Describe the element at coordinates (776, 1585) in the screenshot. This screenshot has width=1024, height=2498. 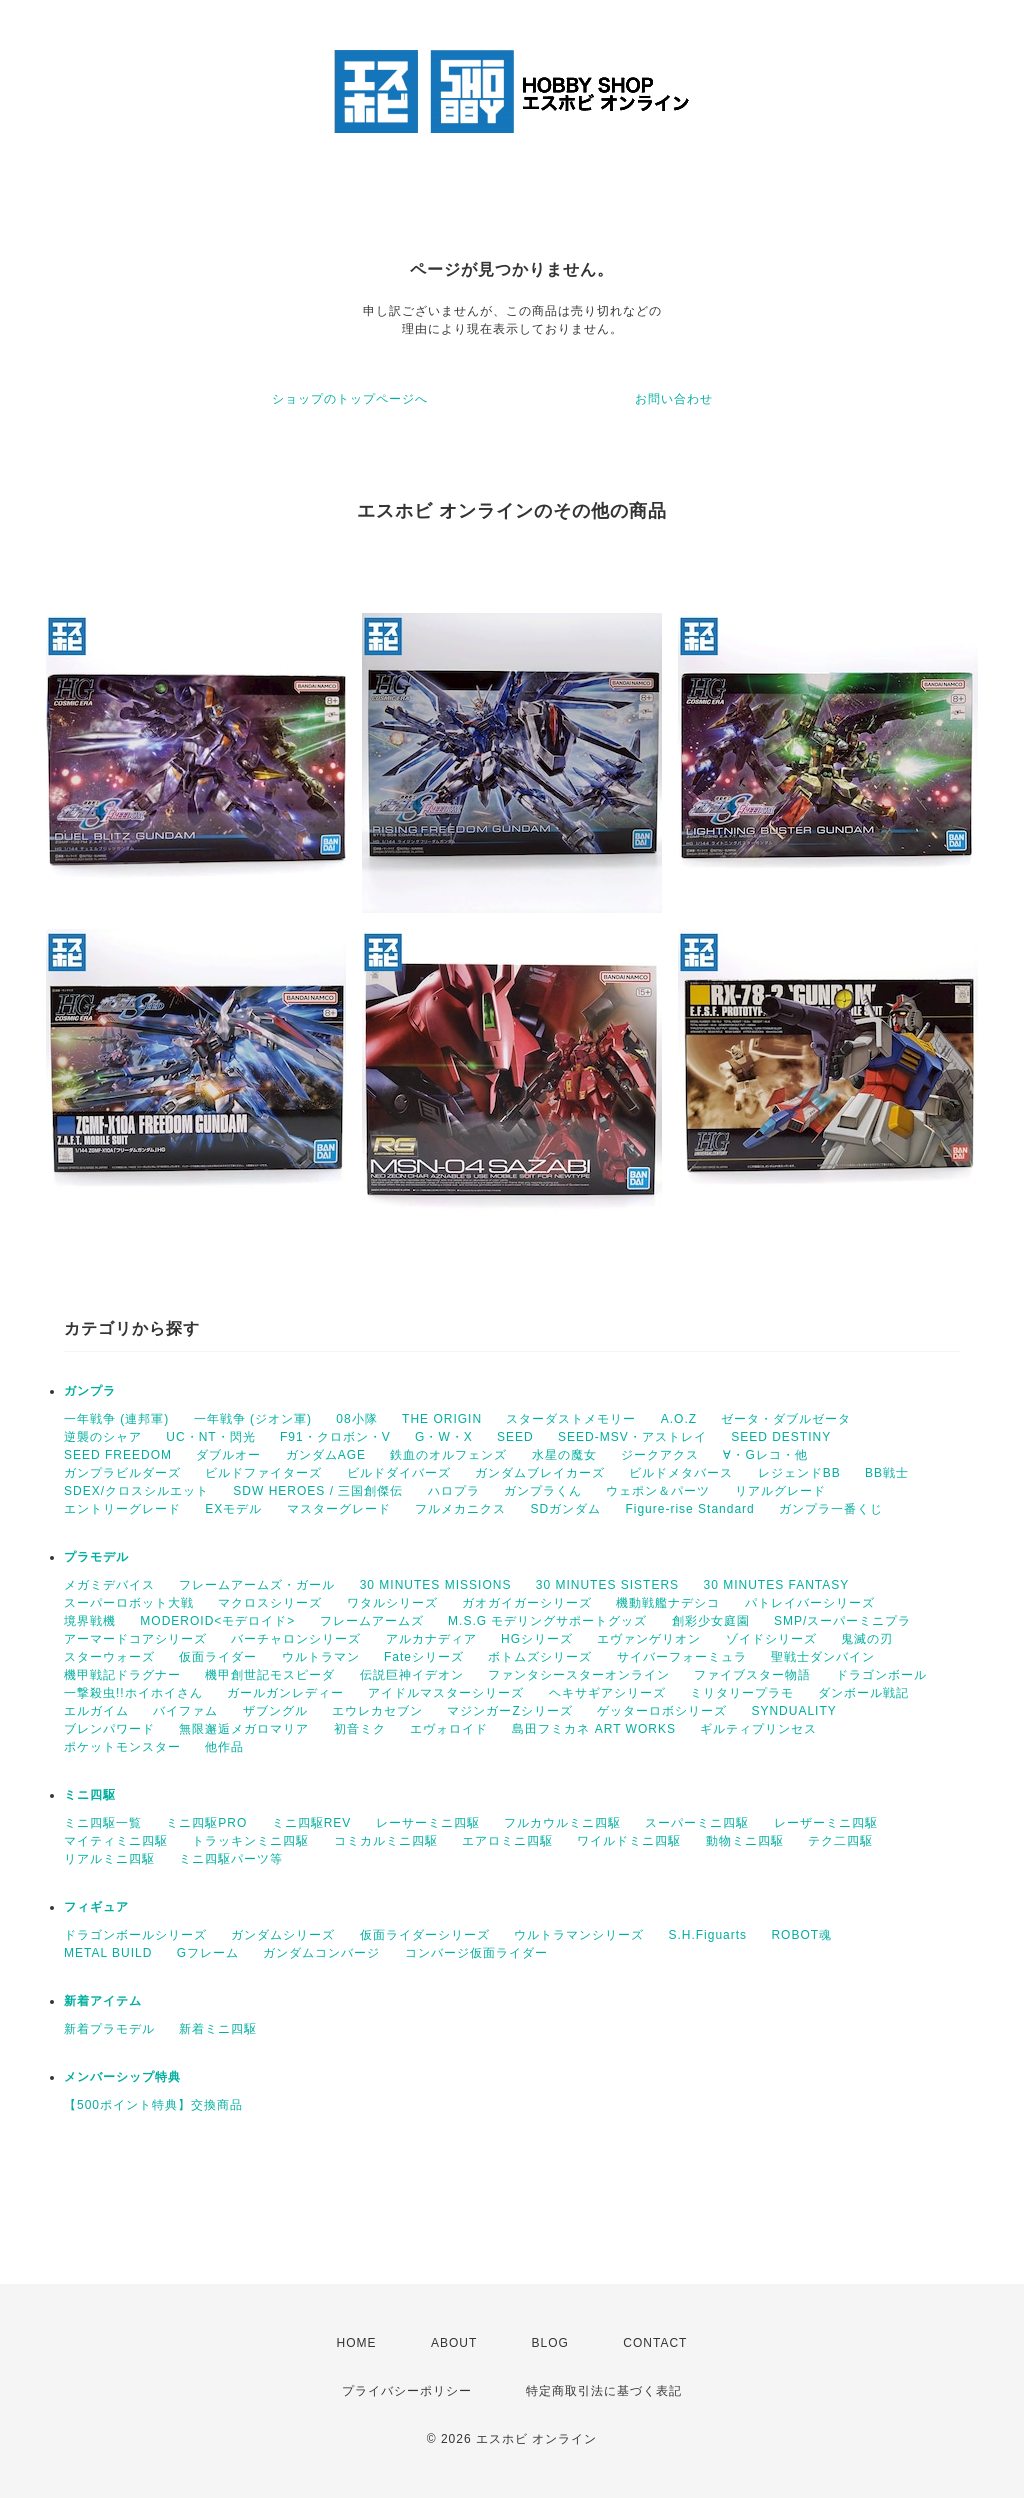
I see `30 MINUTES FANTASY` at that location.